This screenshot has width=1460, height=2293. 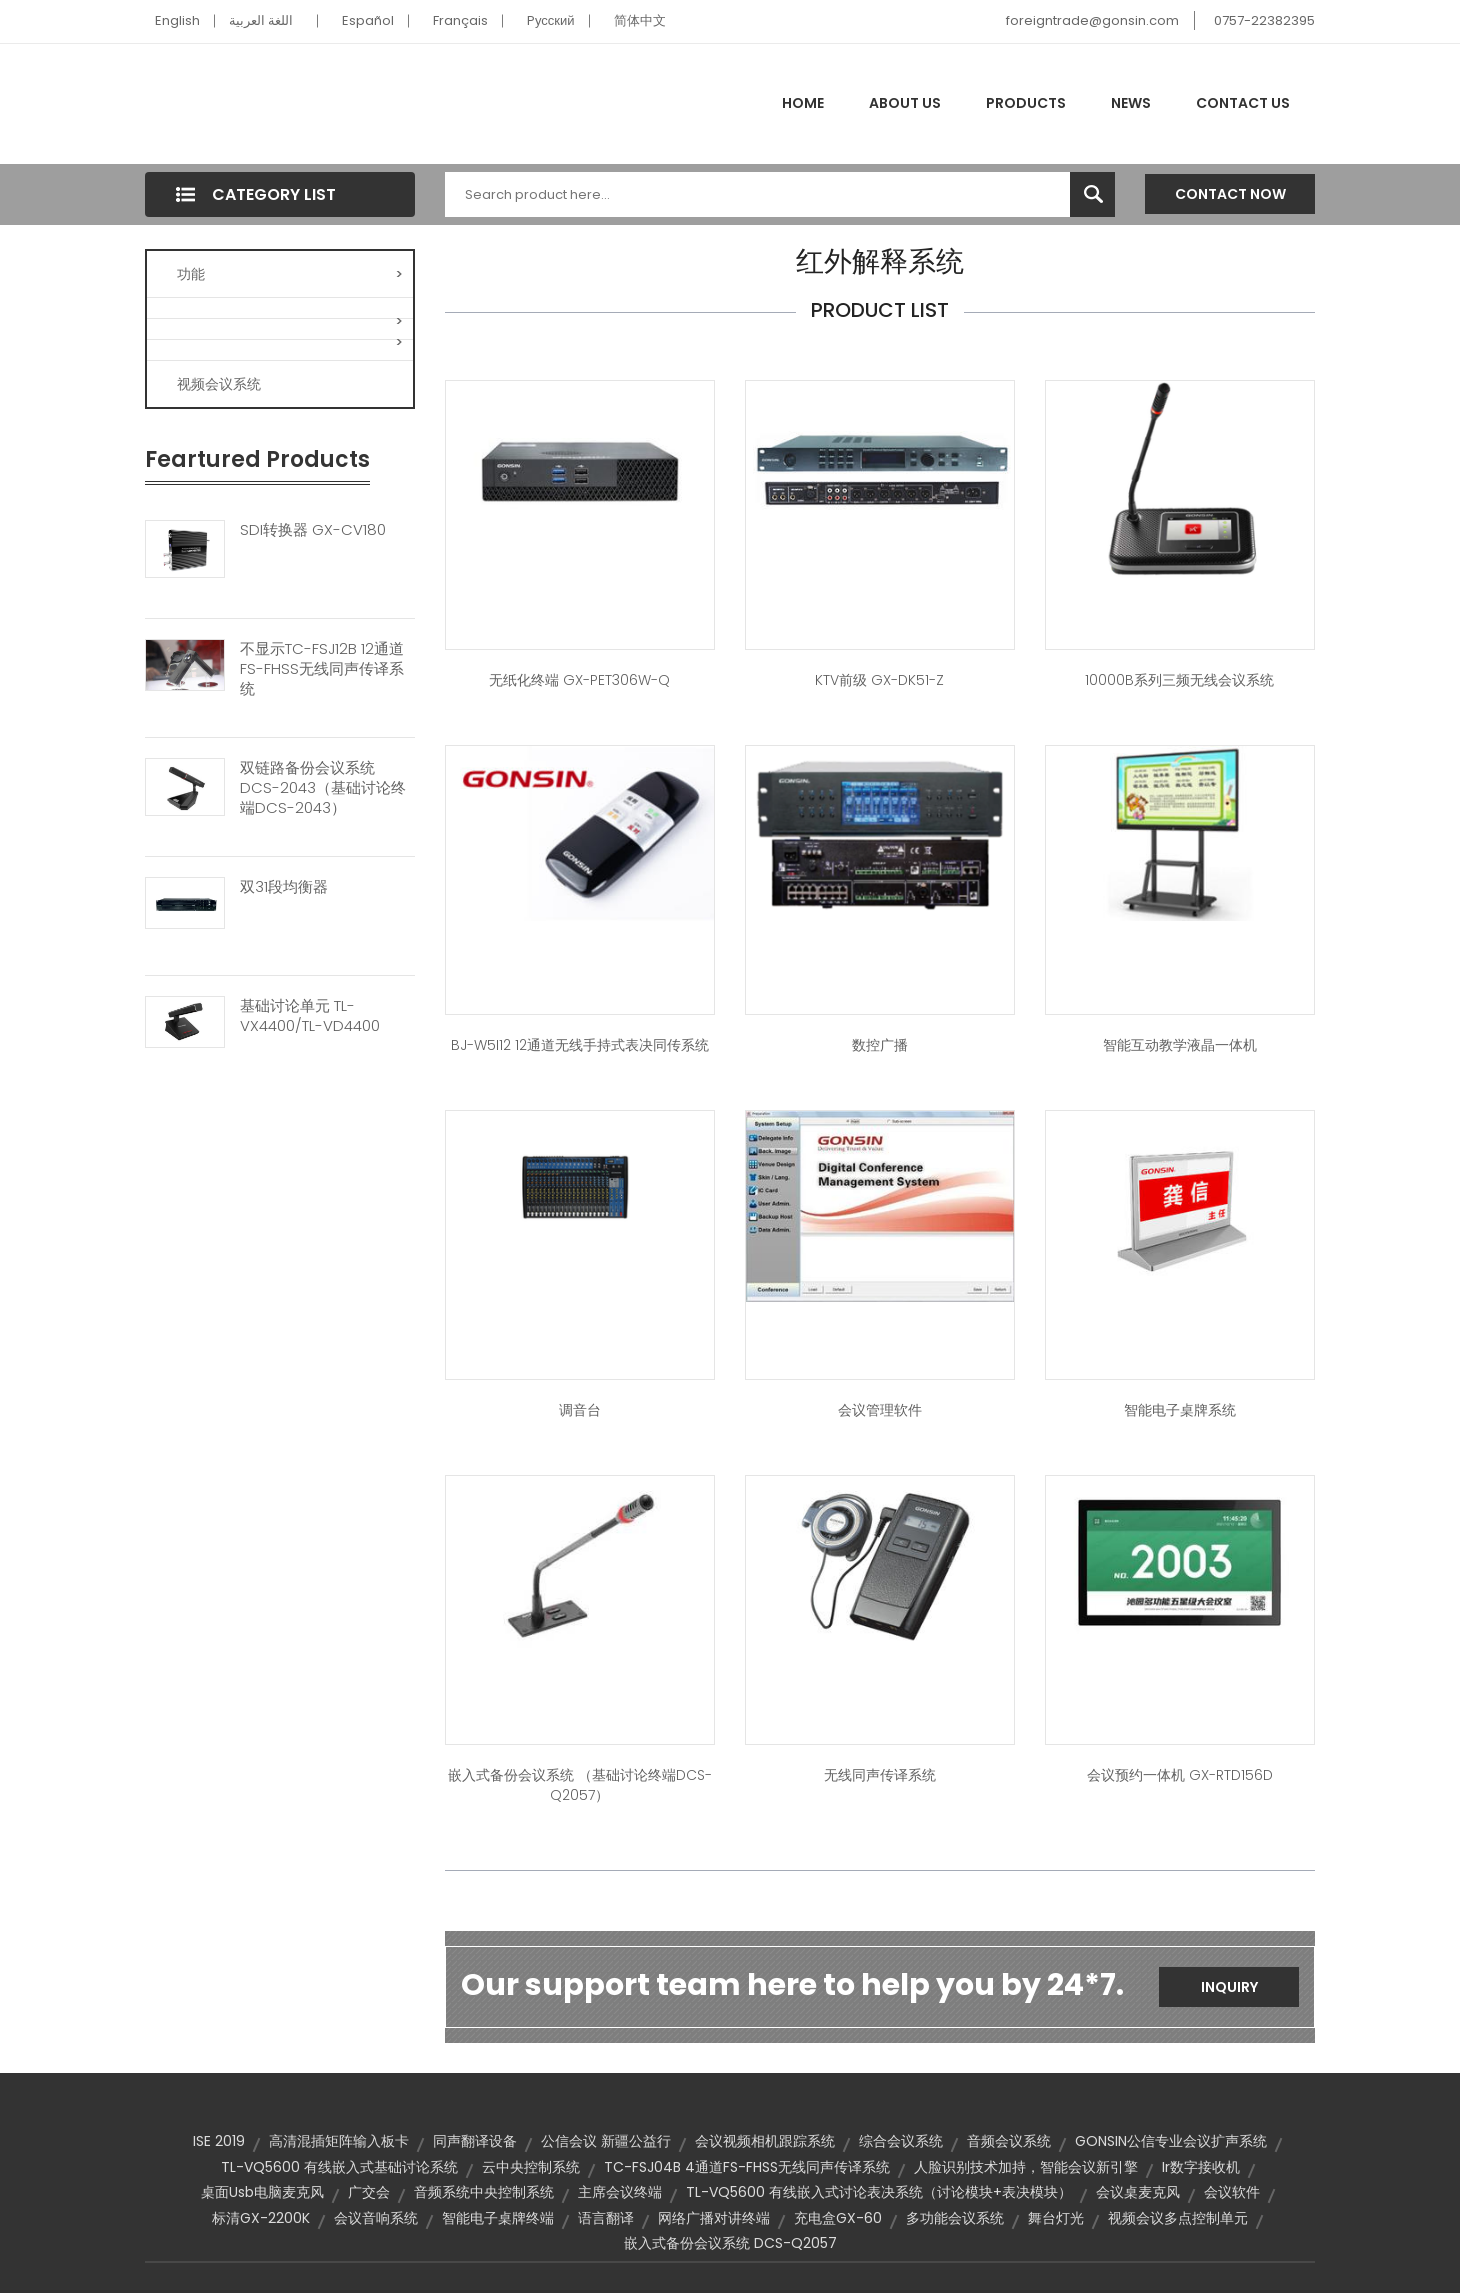 I want to click on 数控广播, so click(x=880, y=1045).